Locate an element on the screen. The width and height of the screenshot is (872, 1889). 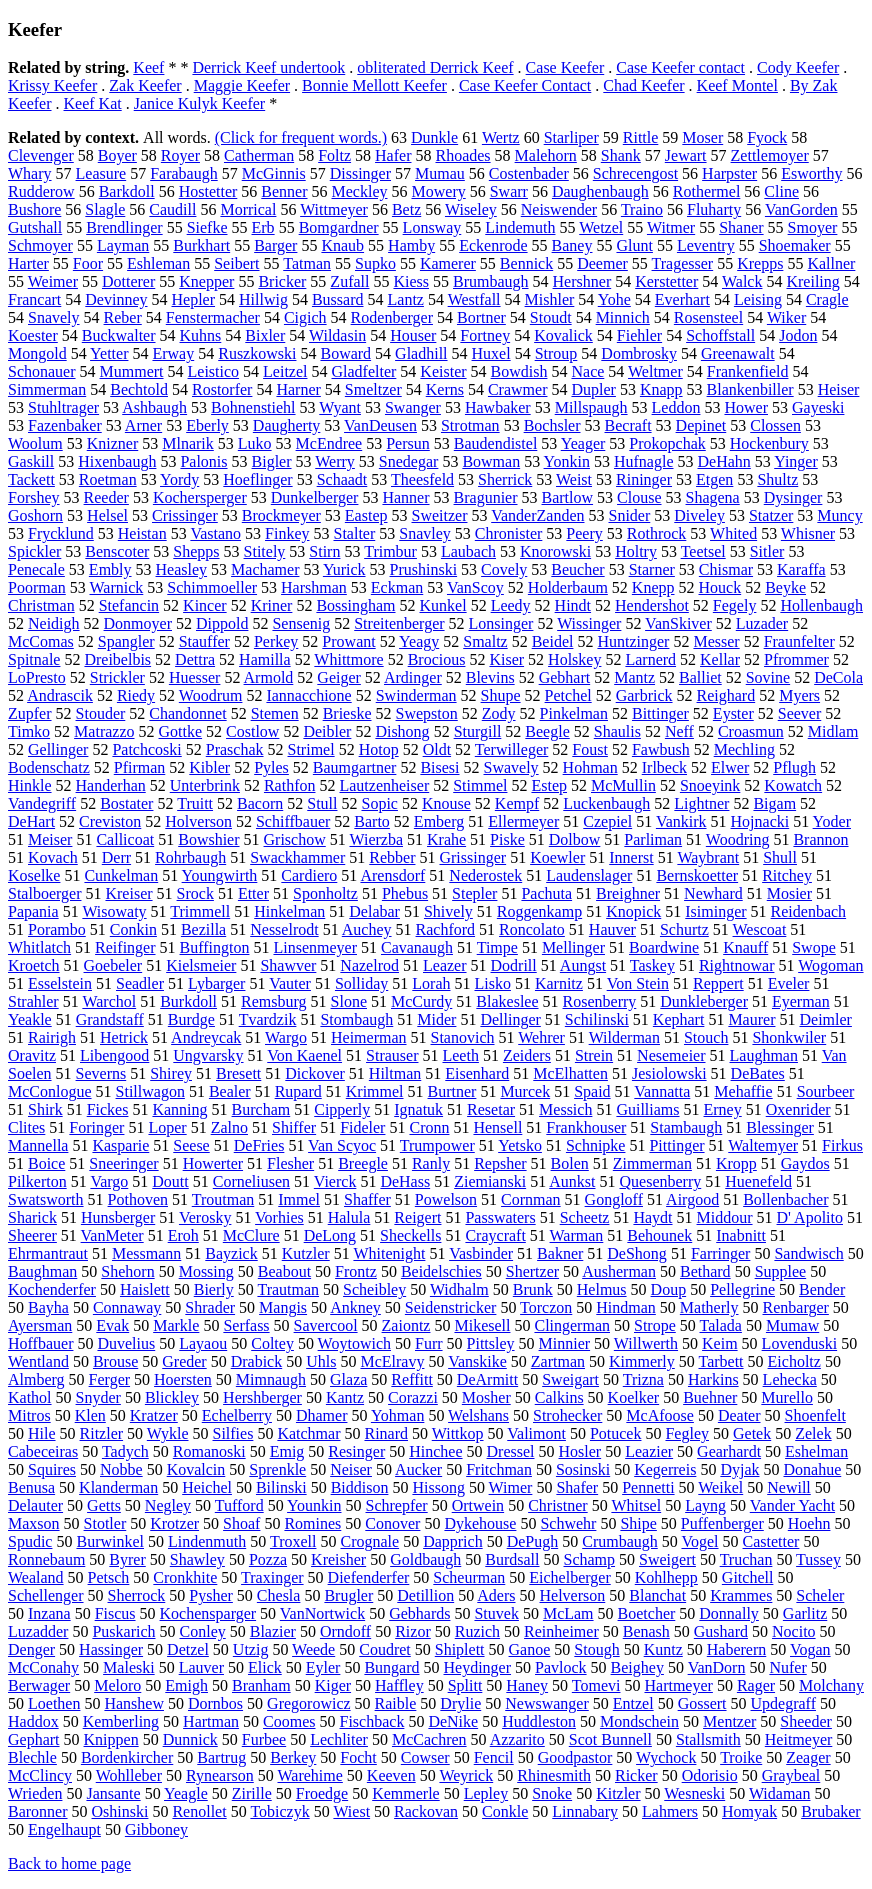
Andreycak is located at coordinates (206, 1037).